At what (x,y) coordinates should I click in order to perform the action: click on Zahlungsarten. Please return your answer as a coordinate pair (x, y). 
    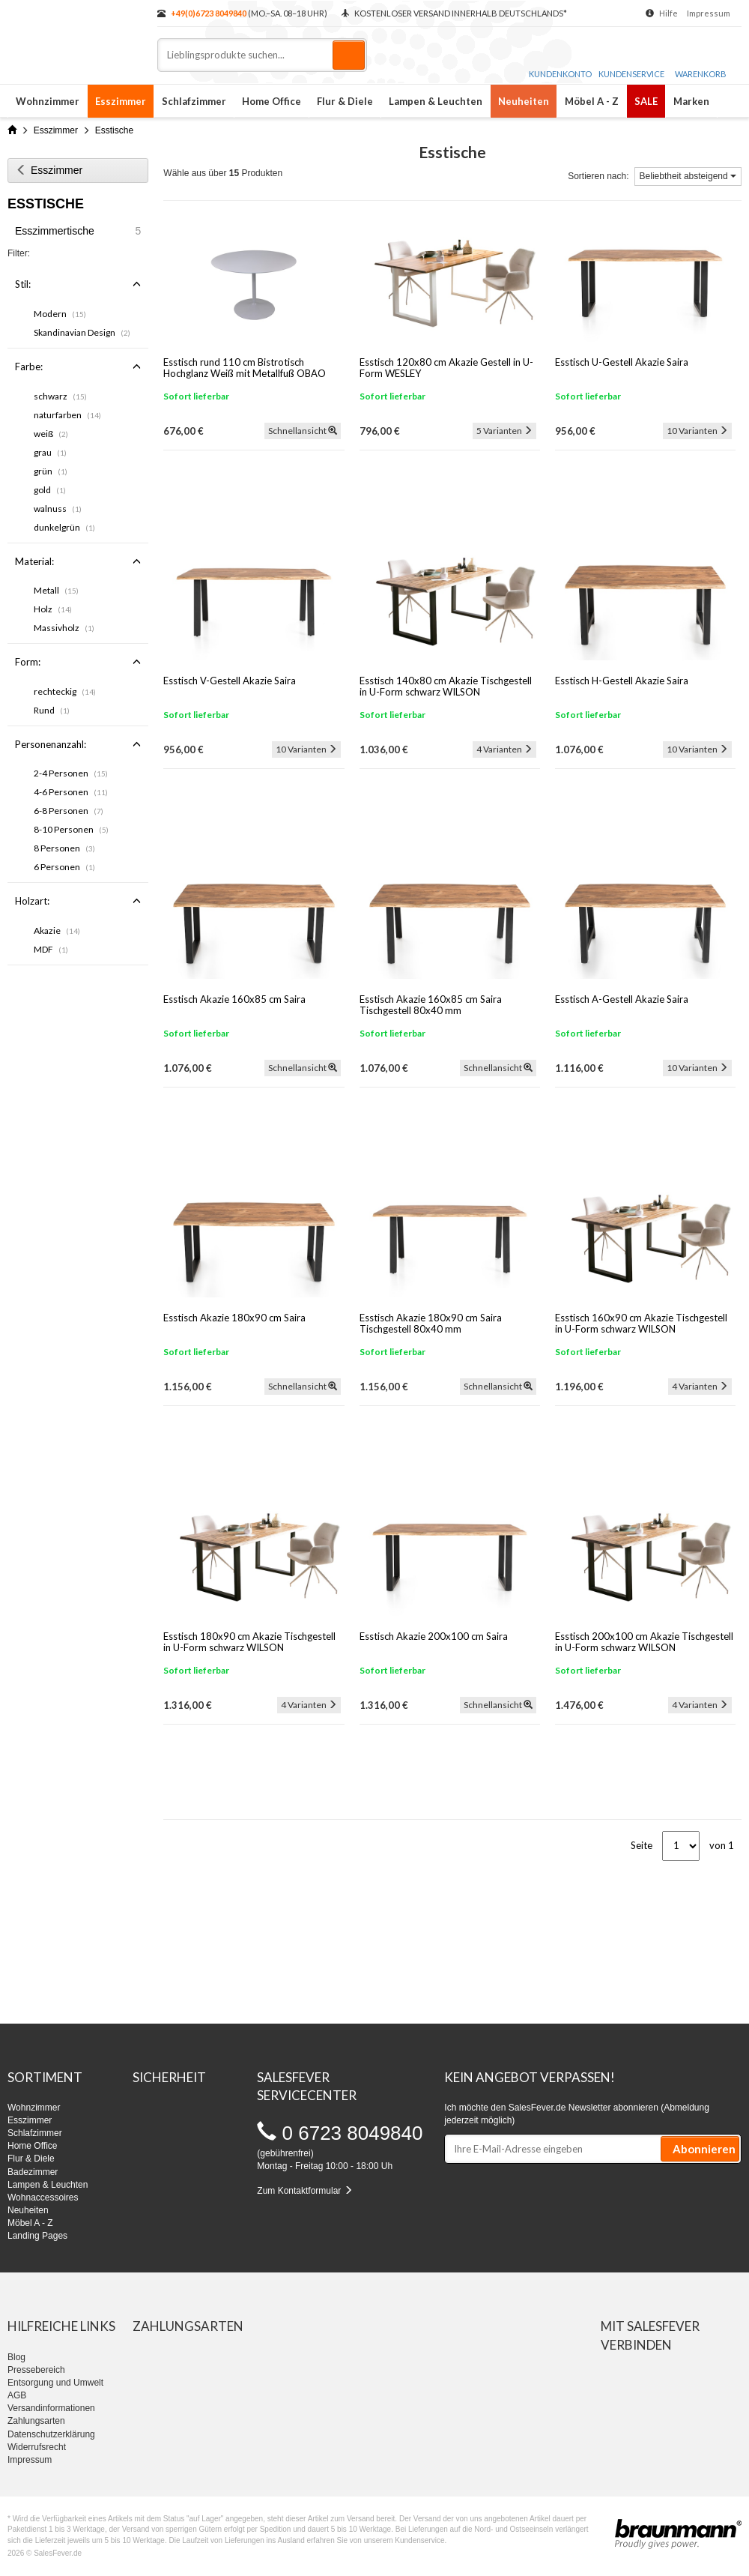
    Looking at the image, I should click on (36, 2421).